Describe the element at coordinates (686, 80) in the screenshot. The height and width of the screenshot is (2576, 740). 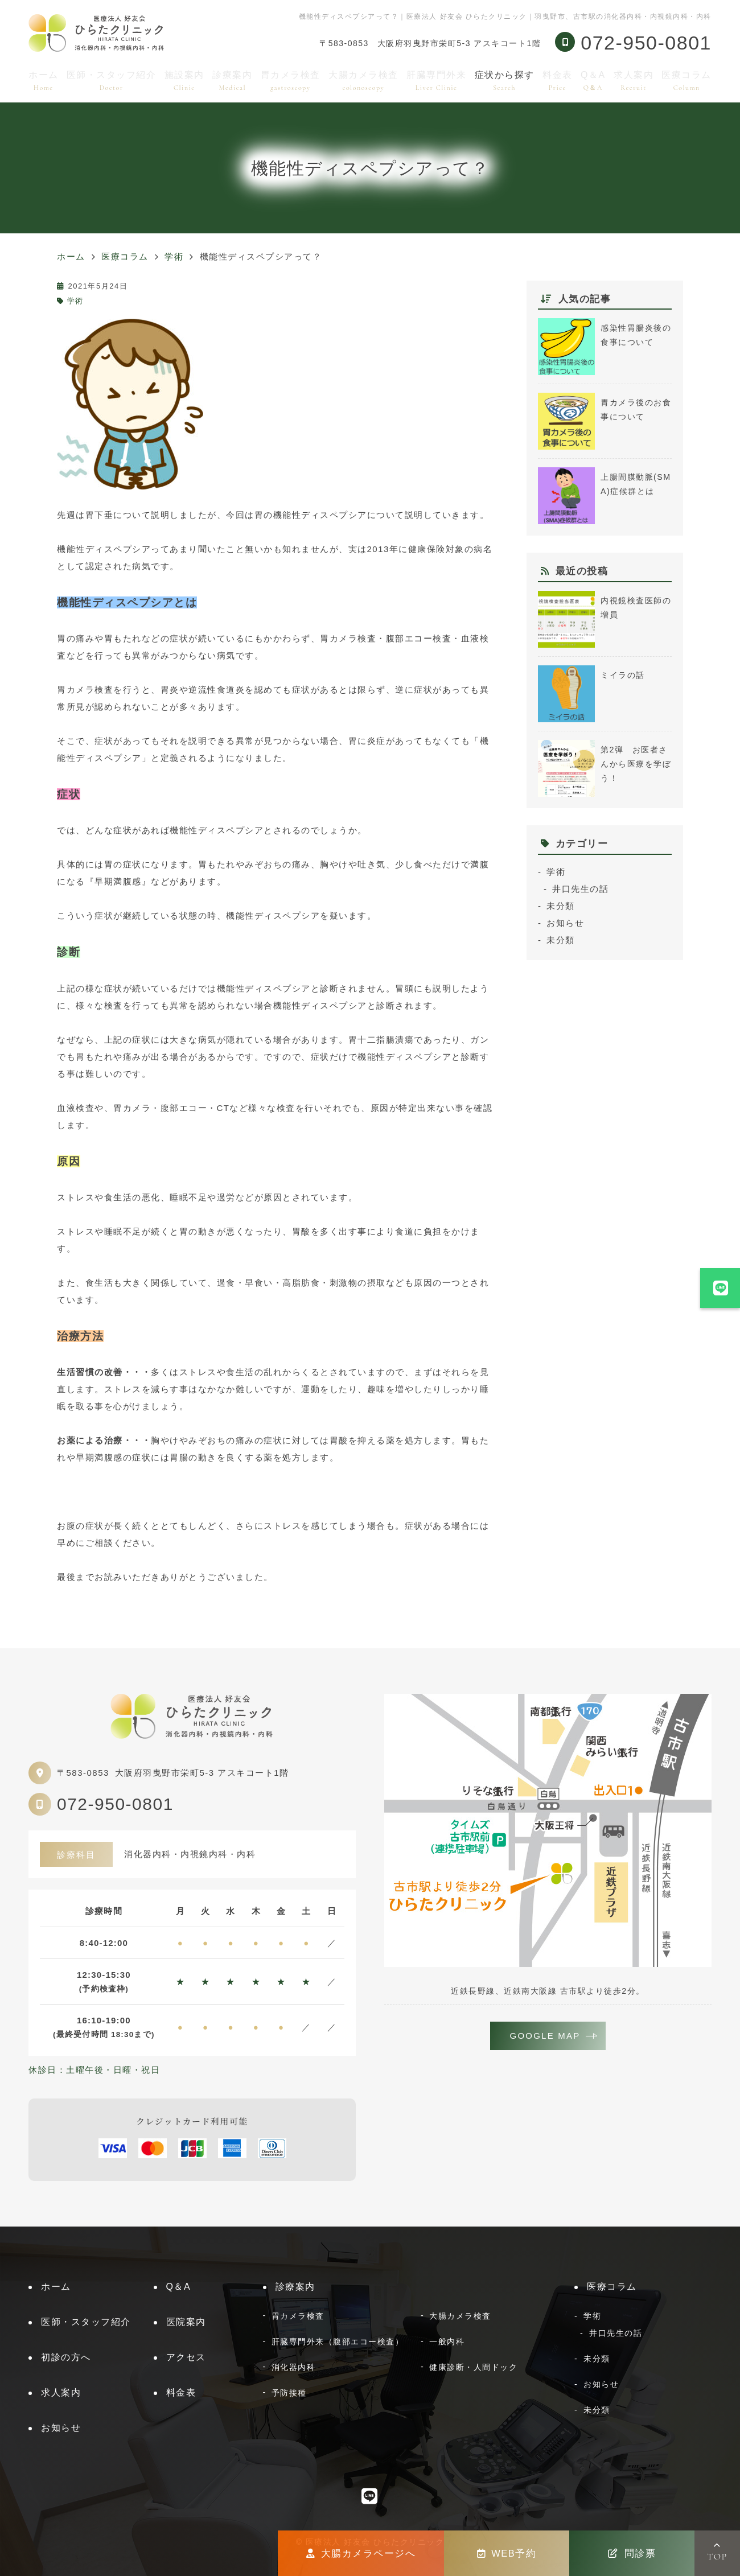
I see `医療コラム` at that location.